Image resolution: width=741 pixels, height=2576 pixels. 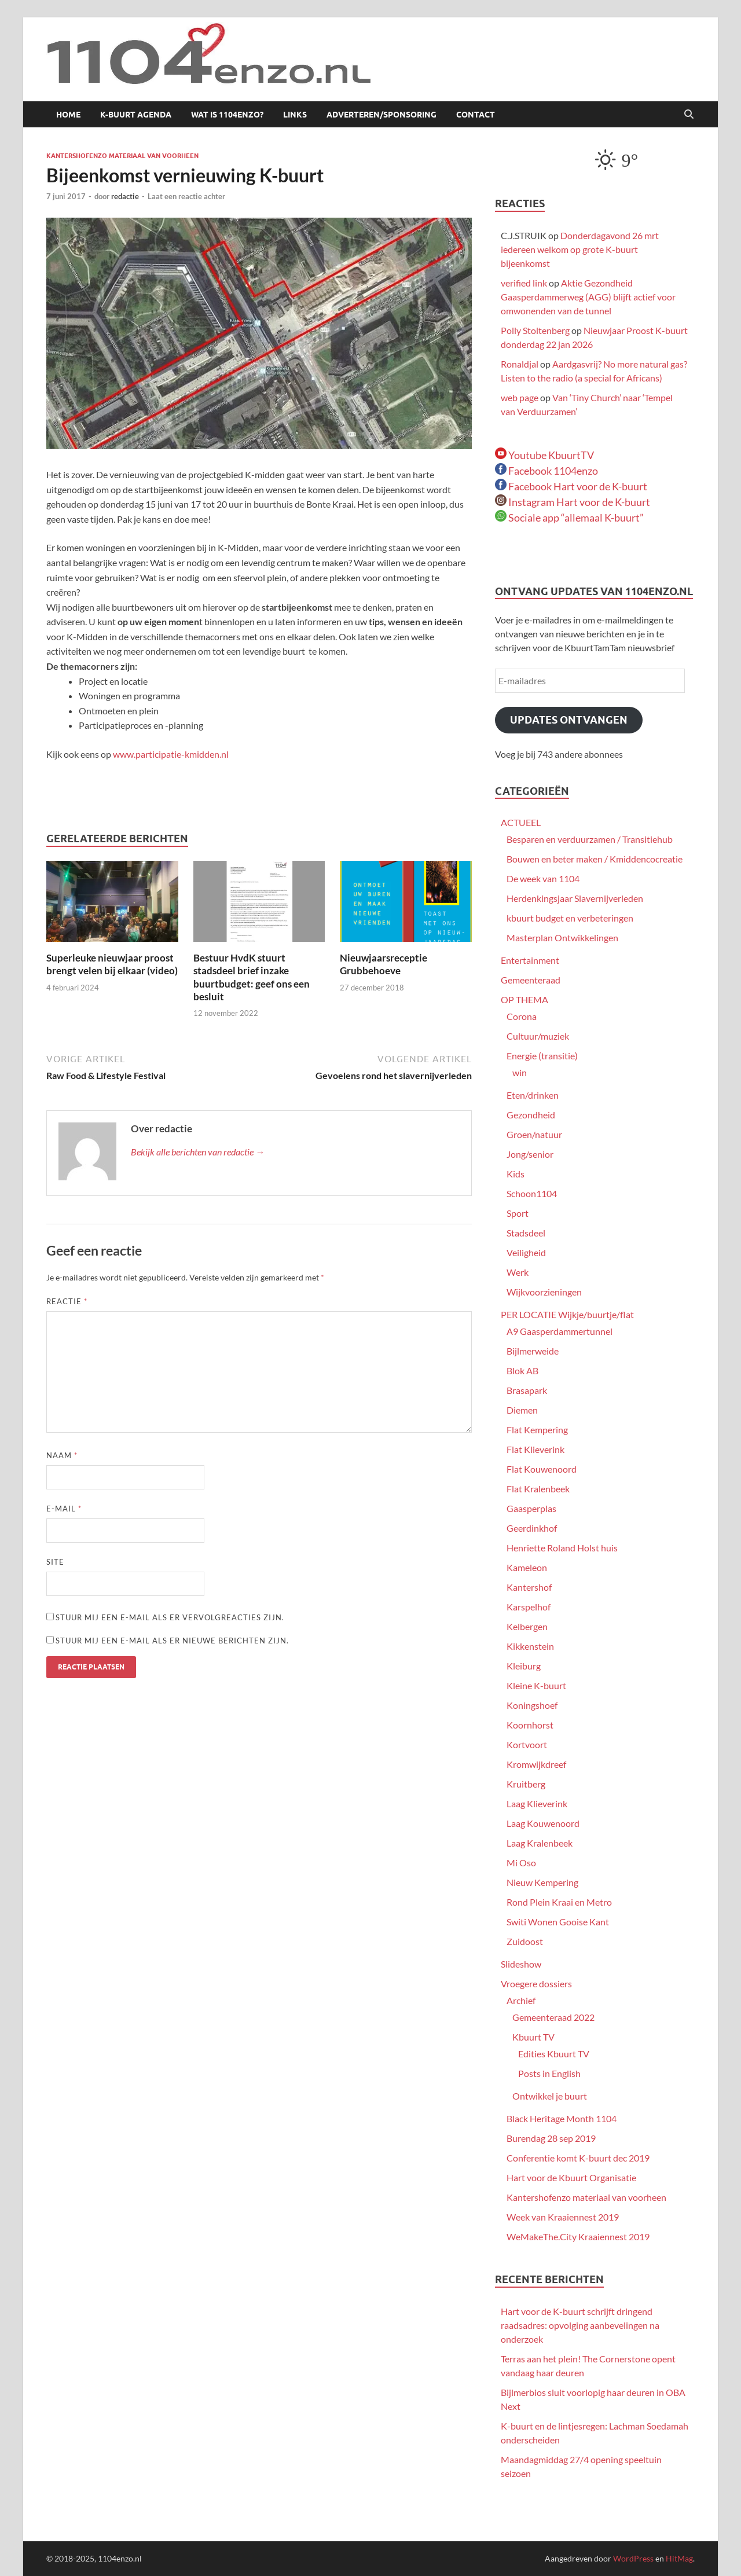 I want to click on Laat een reactie achter, so click(x=186, y=196).